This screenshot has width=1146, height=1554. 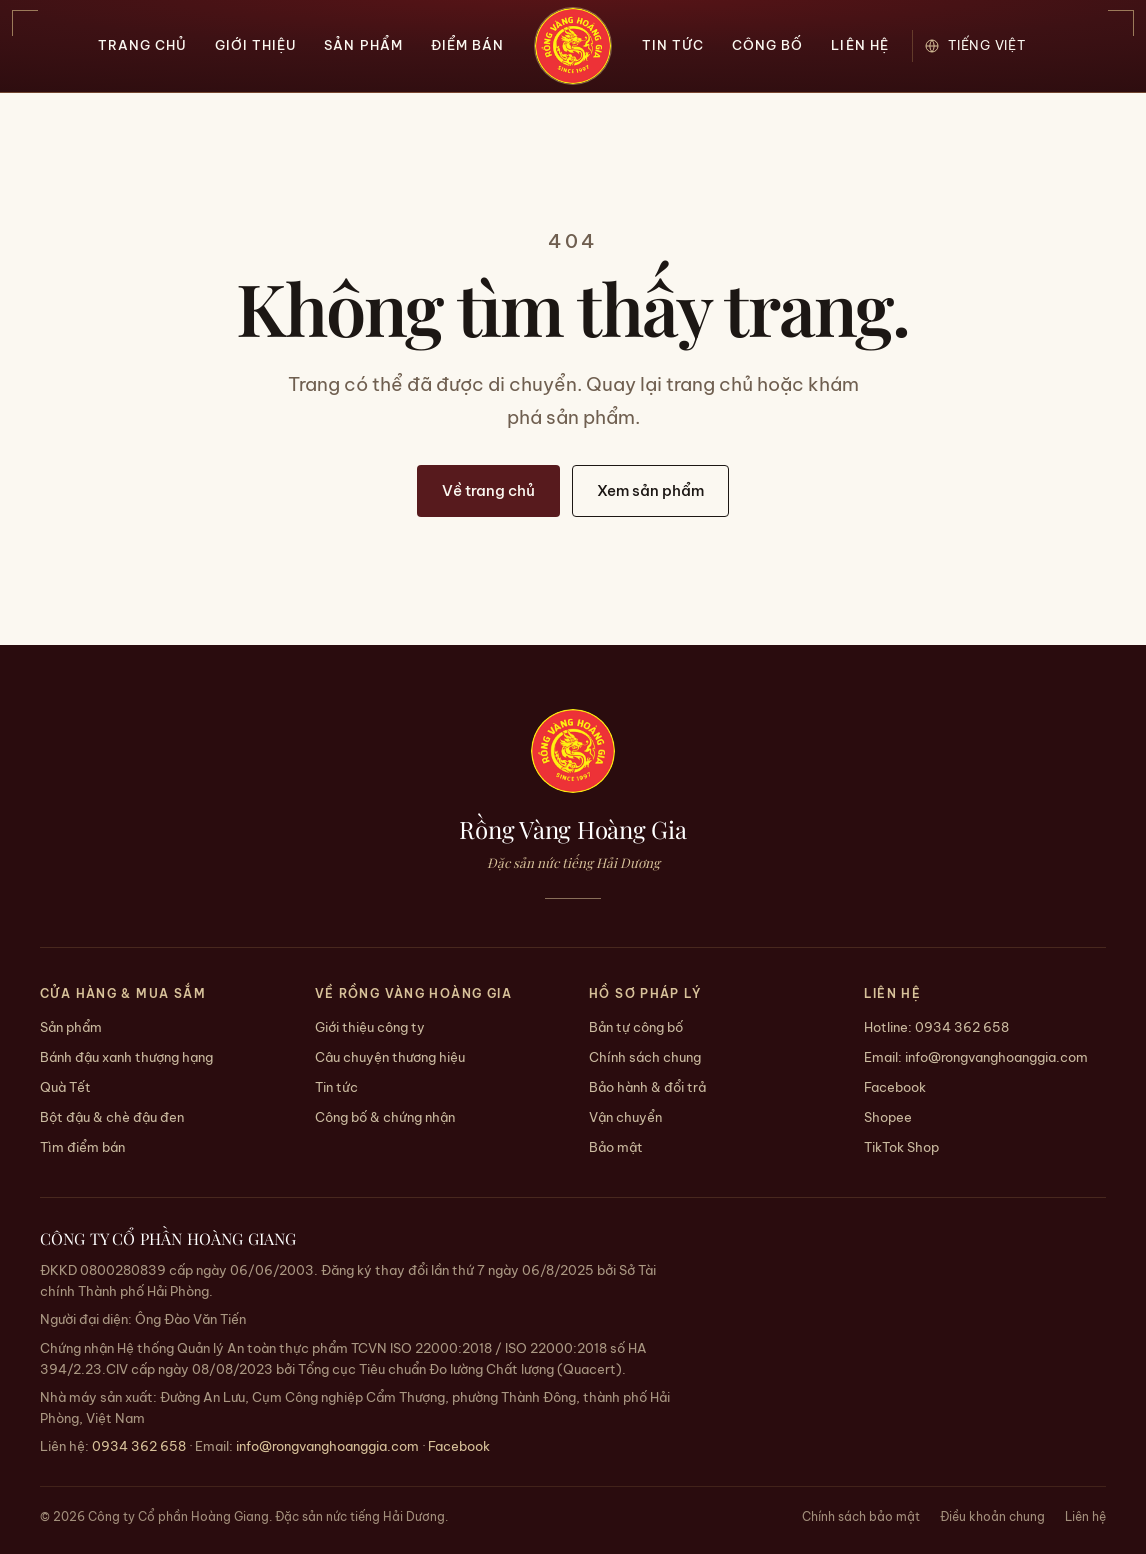 I want to click on Vận chuyển, so click(x=625, y=1117).